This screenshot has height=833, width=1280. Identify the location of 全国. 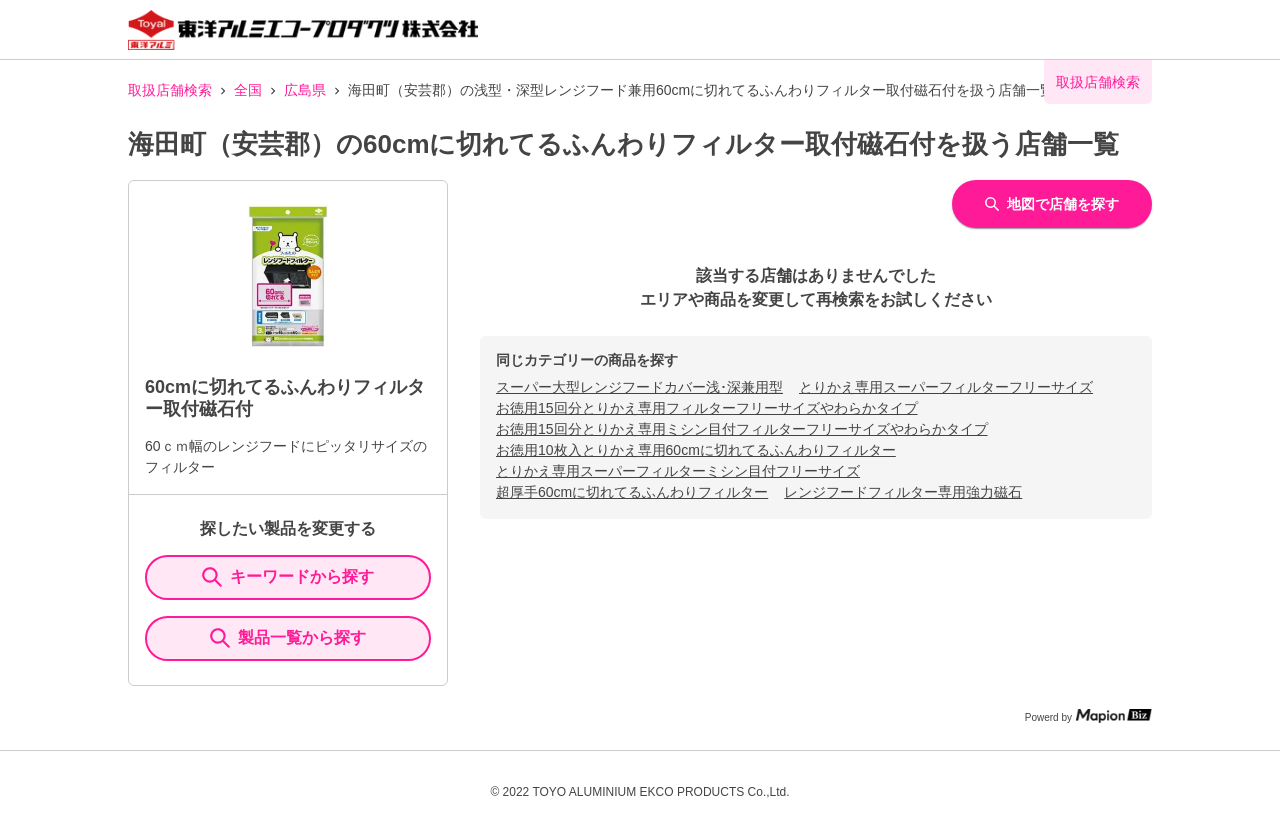
(248, 90).